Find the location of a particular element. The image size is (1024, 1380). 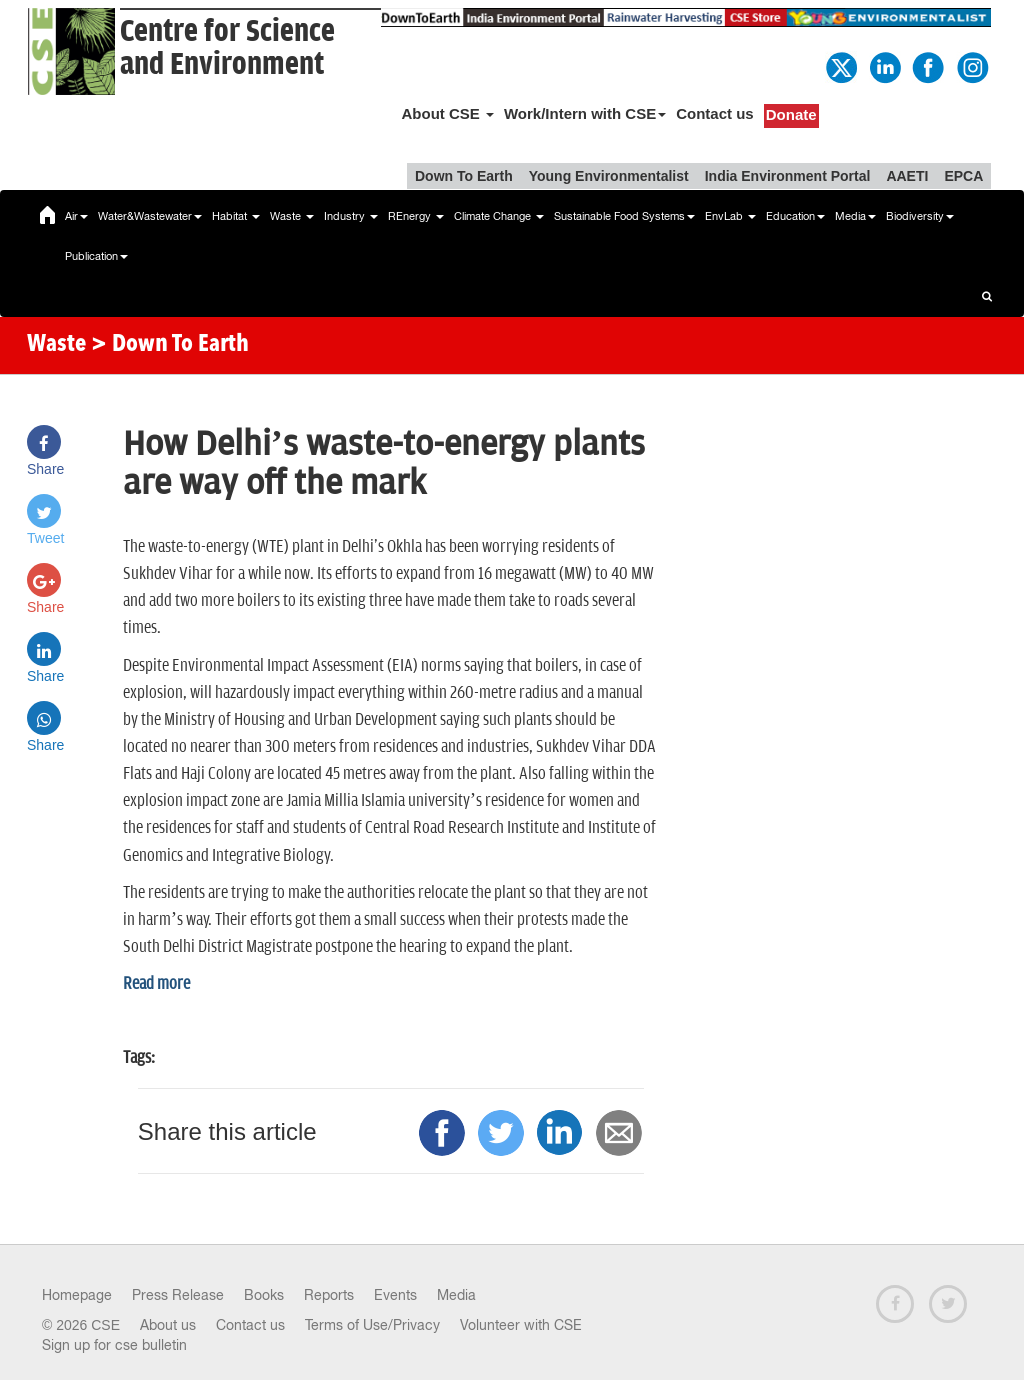

Terms of Use/Privacy is located at coordinates (372, 1325).